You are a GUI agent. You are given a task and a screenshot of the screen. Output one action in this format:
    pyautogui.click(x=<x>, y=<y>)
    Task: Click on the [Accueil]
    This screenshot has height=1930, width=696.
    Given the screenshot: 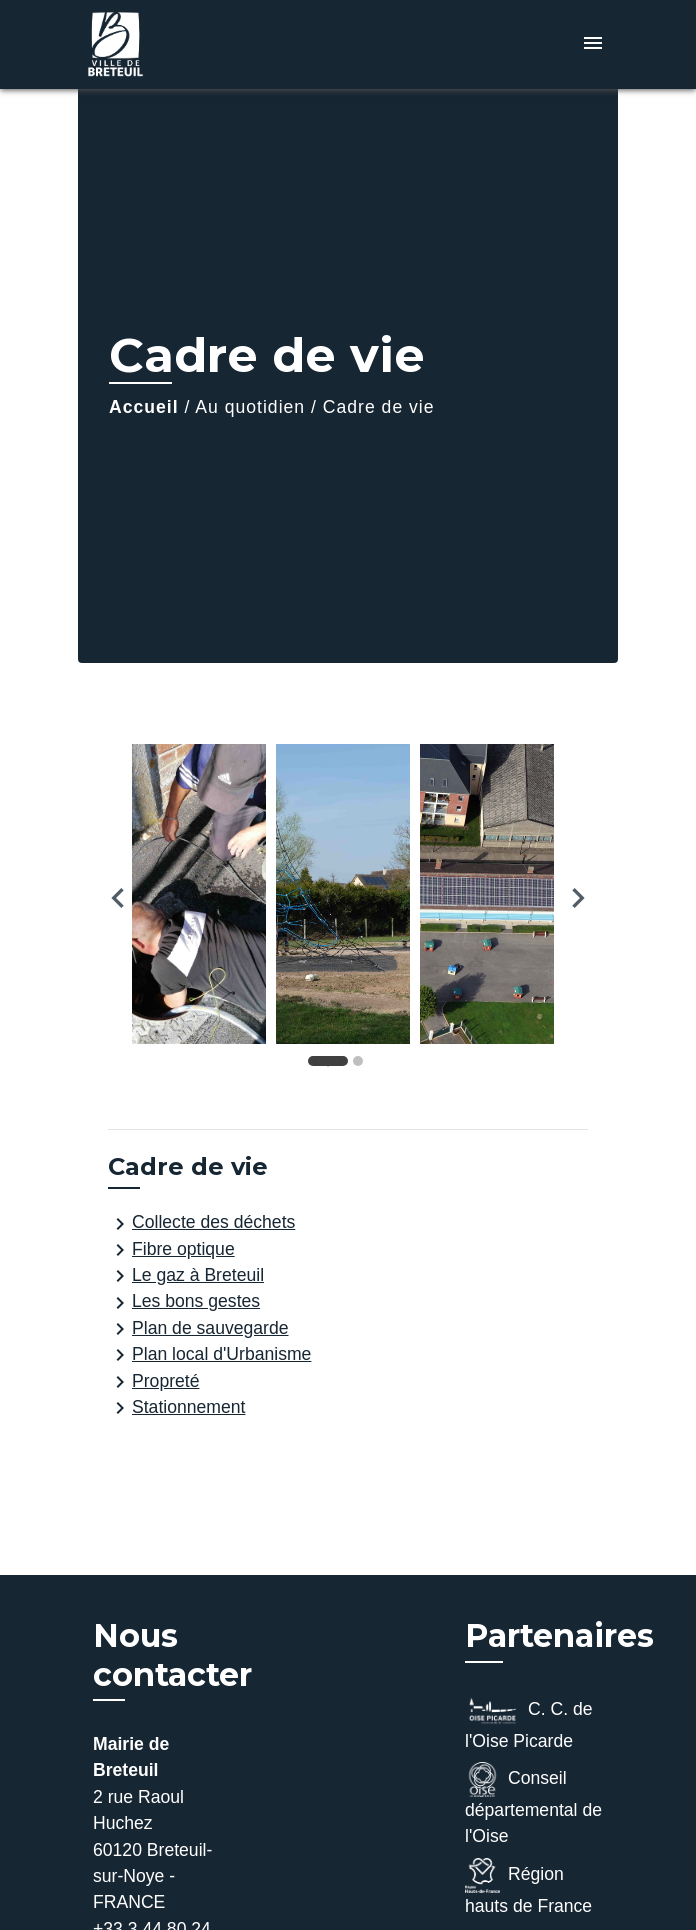 What is the action you would take?
    pyautogui.click(x=153, y=44)
    